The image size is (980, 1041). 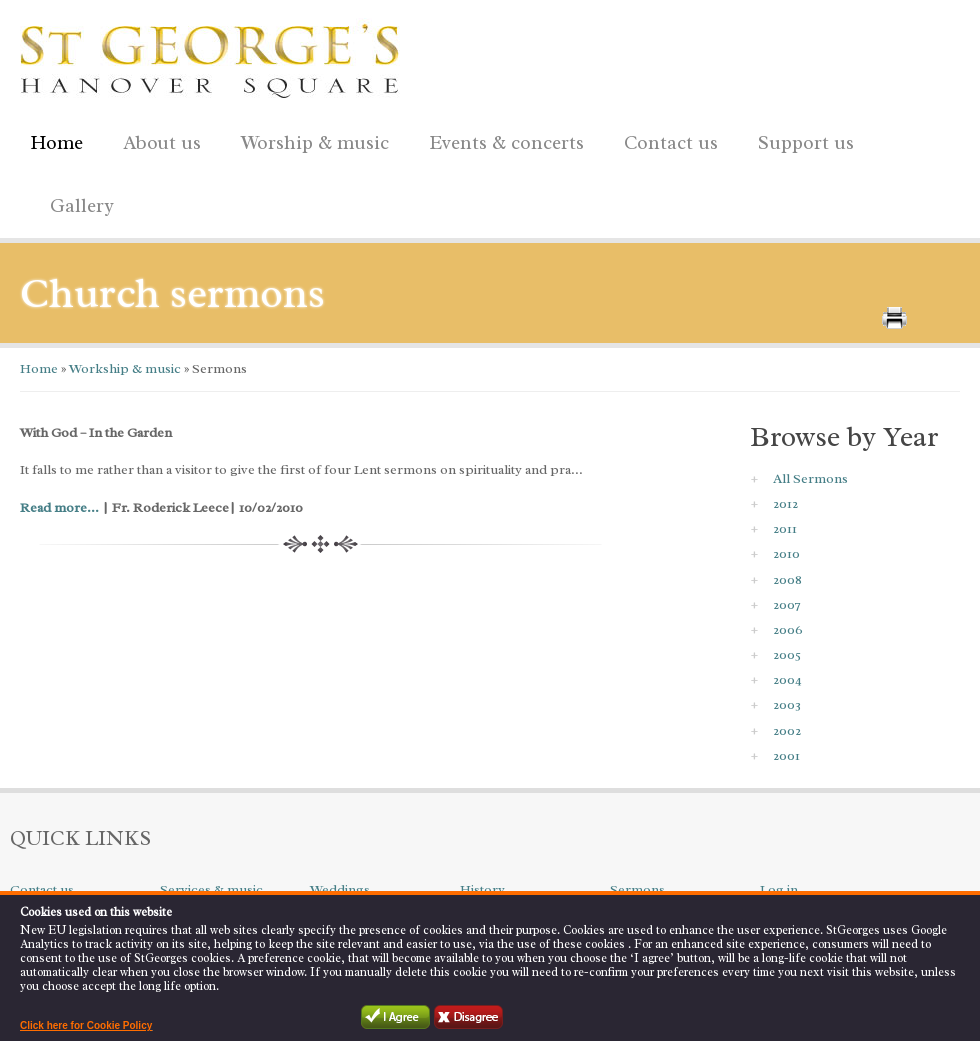 I want to click on Workship & music, so click(x=123, y=368).